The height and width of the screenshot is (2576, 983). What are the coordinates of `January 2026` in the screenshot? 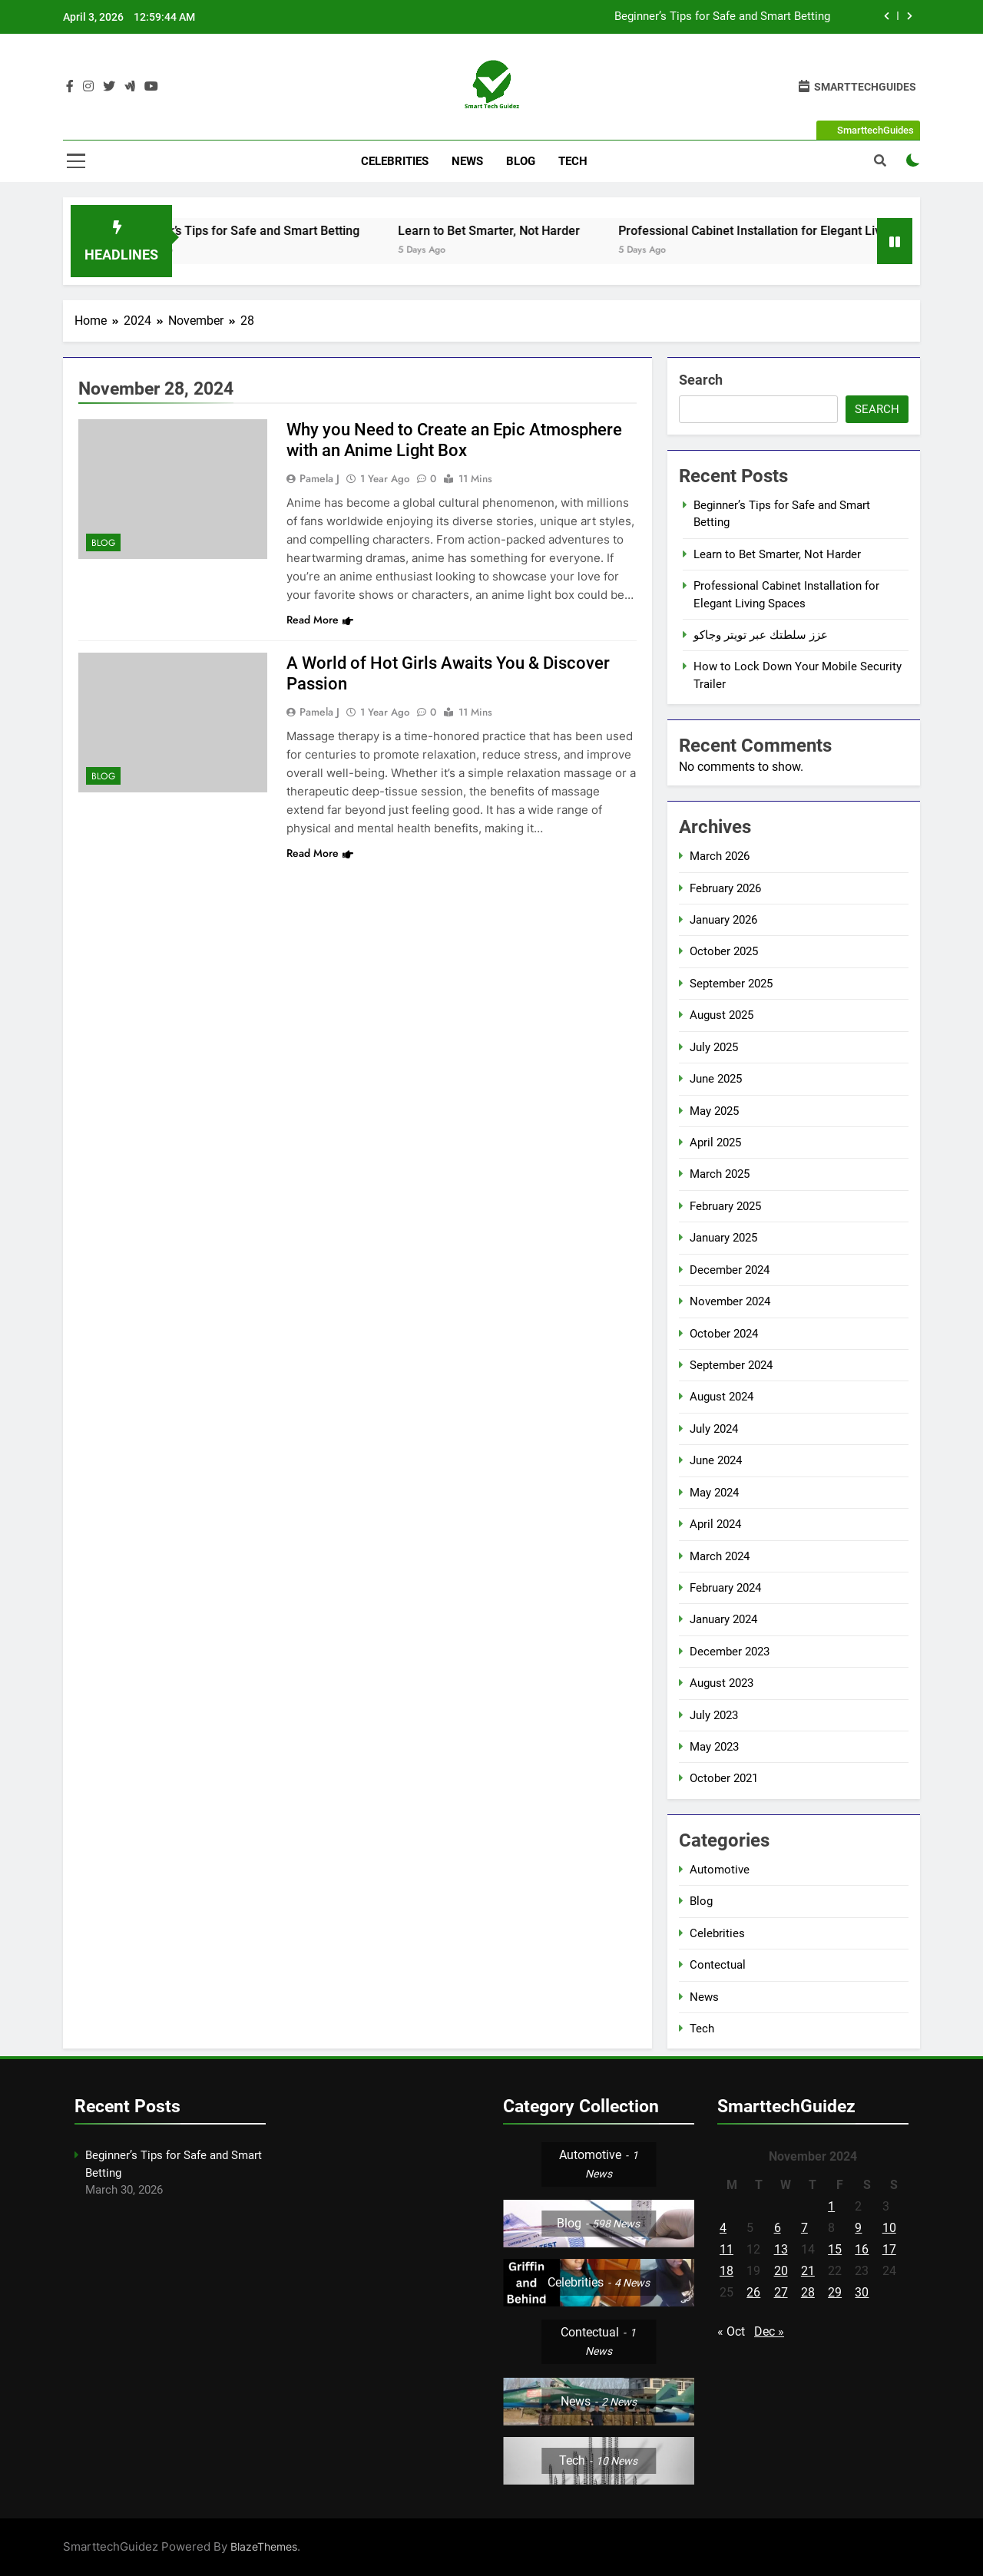 It's located at (723, 920).